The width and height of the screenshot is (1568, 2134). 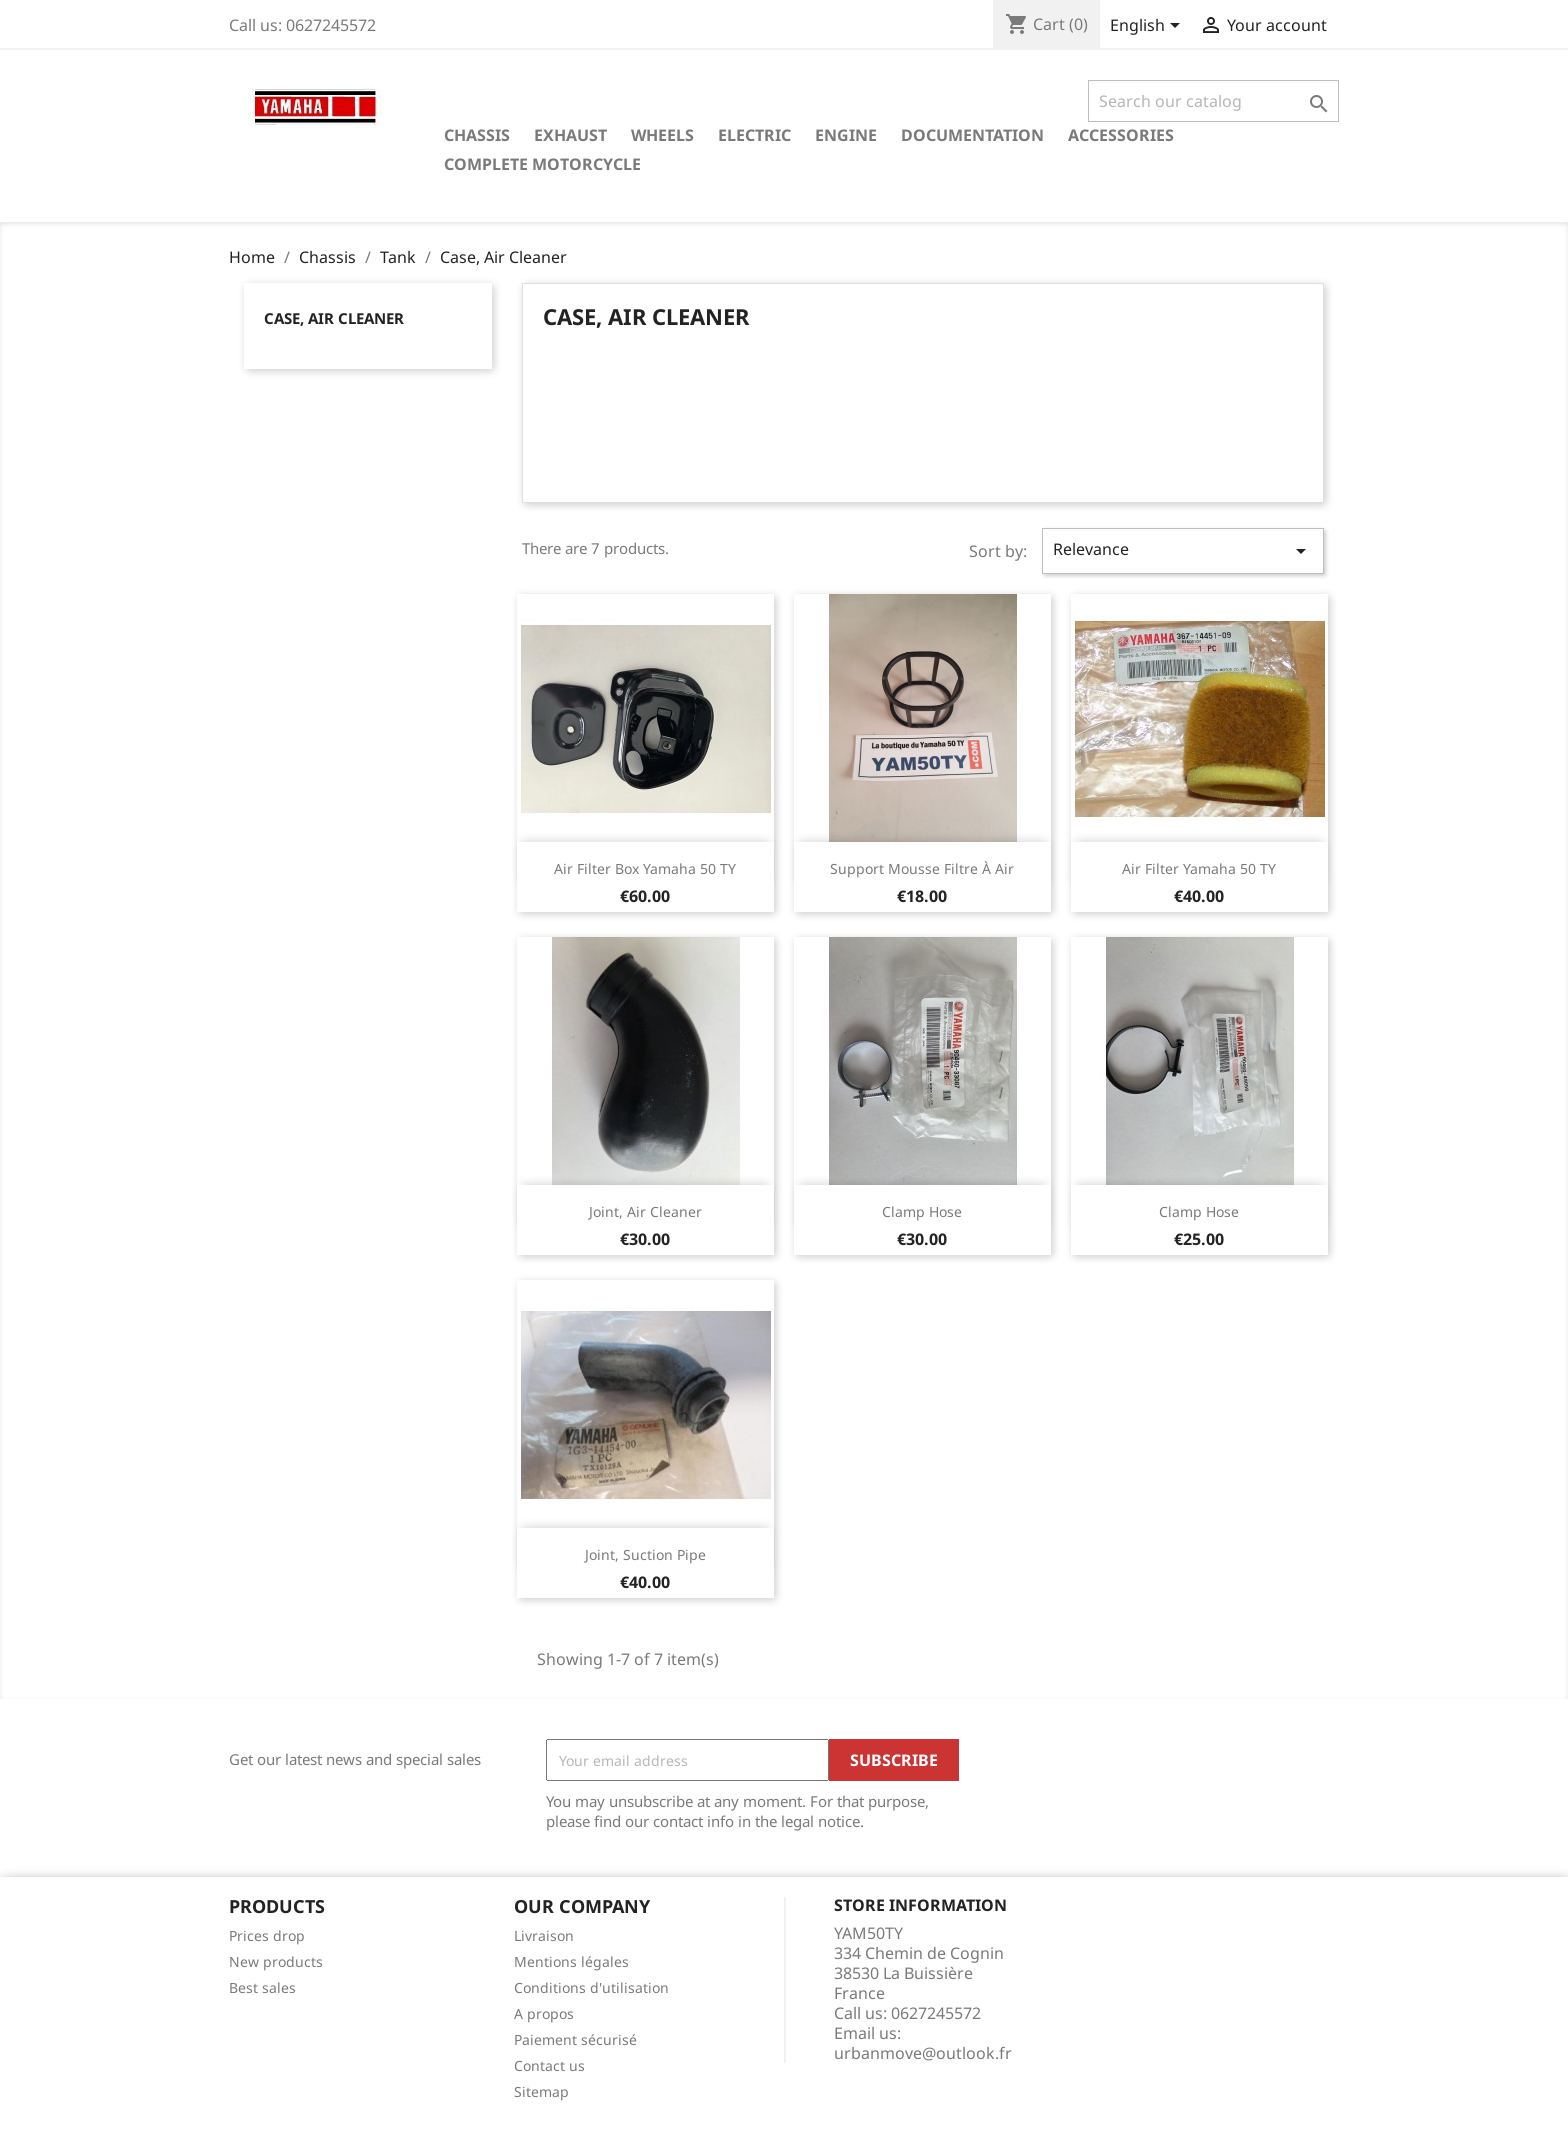 What do you see at coordinates (544, 1935) in the screenshot?
I see `Livraison` at bounding box center [544, 1935].